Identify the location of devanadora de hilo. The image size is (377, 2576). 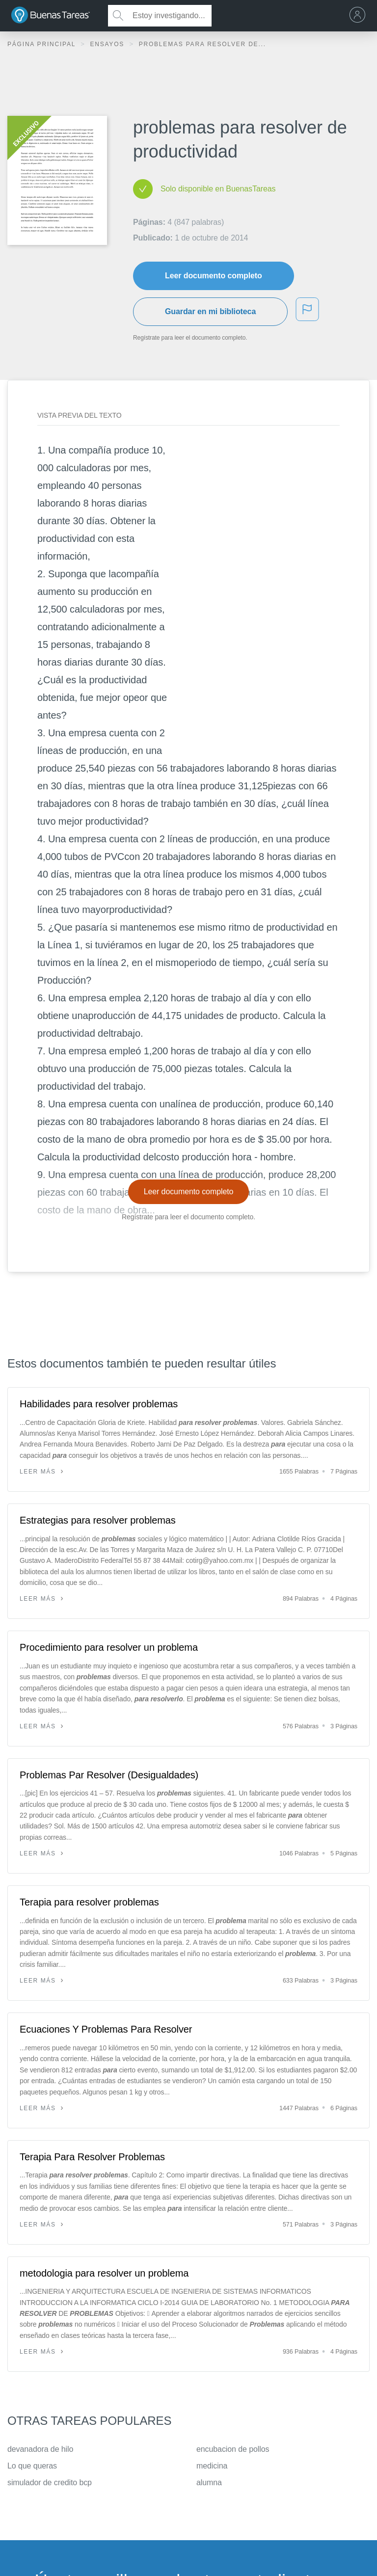
(40, 2449).